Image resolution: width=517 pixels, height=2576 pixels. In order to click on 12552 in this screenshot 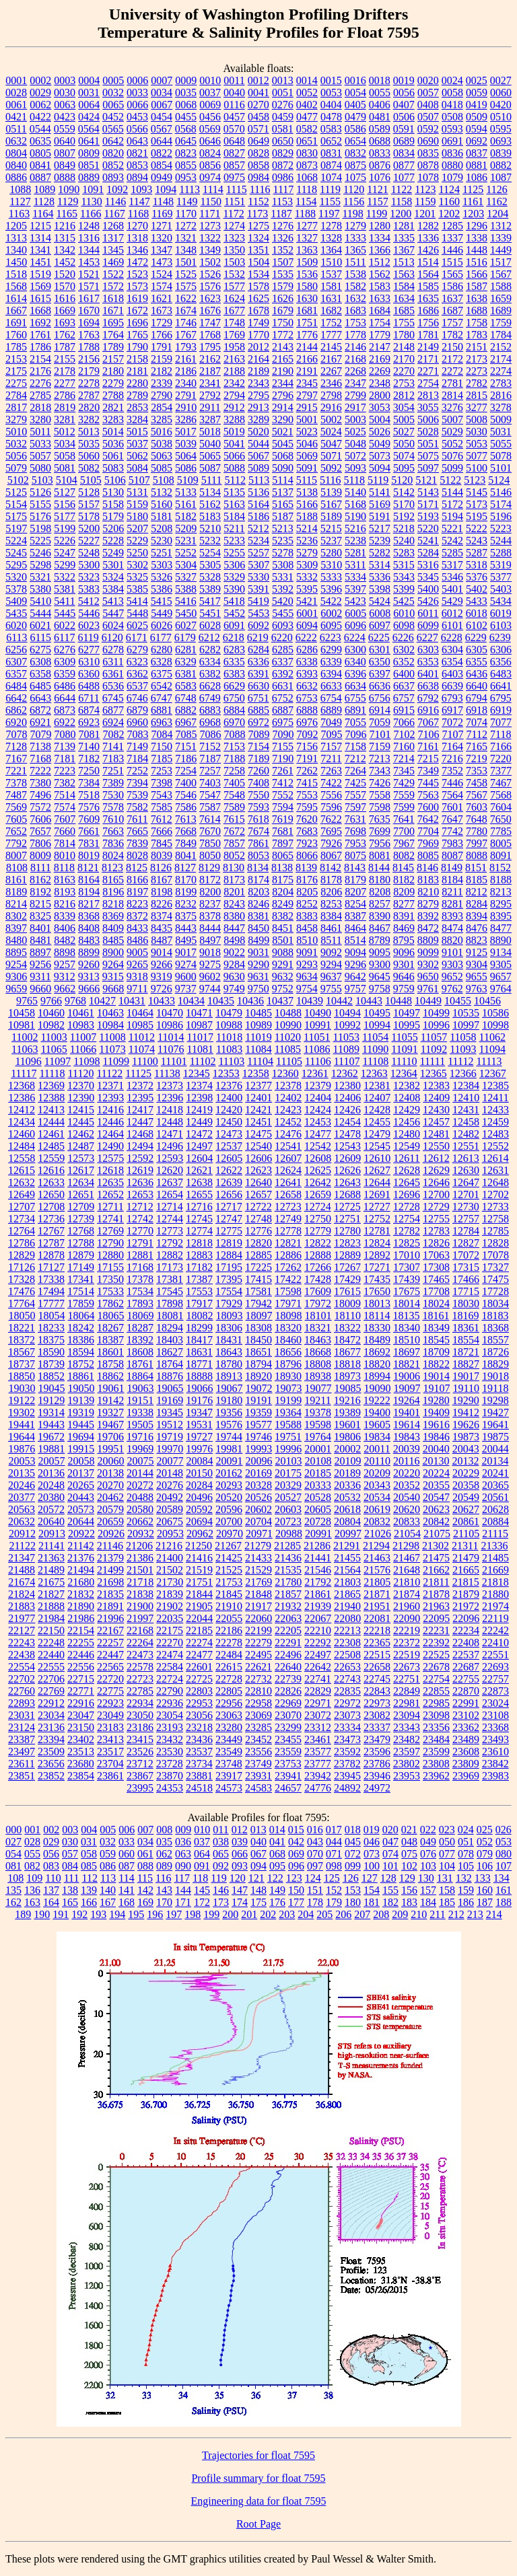, I will do `click(495, 1146)`.